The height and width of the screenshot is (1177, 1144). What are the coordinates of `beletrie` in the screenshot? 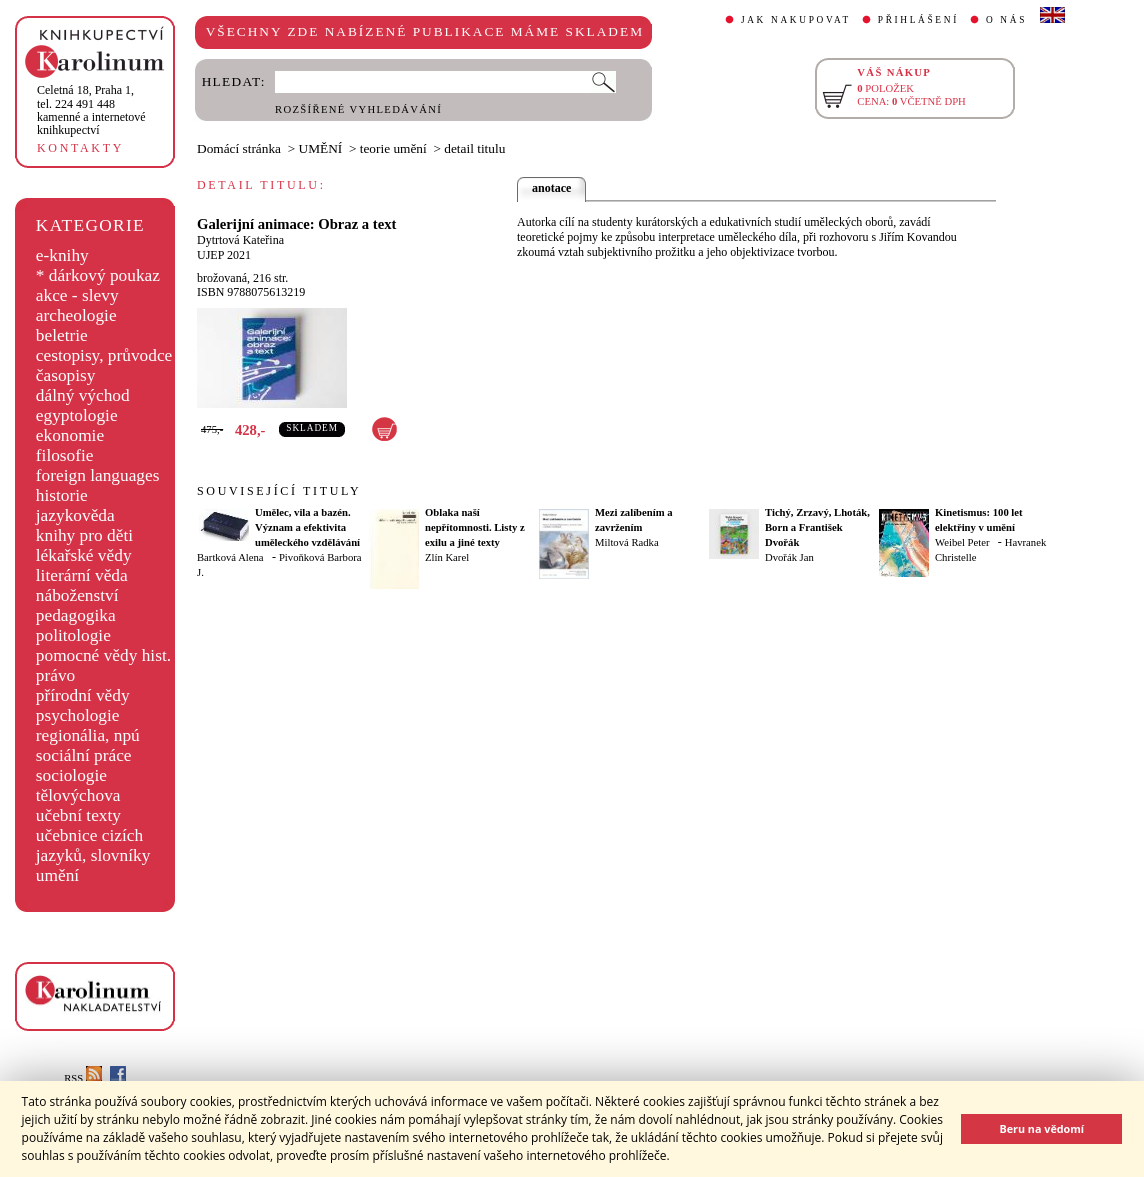 It's located at (62, 335).